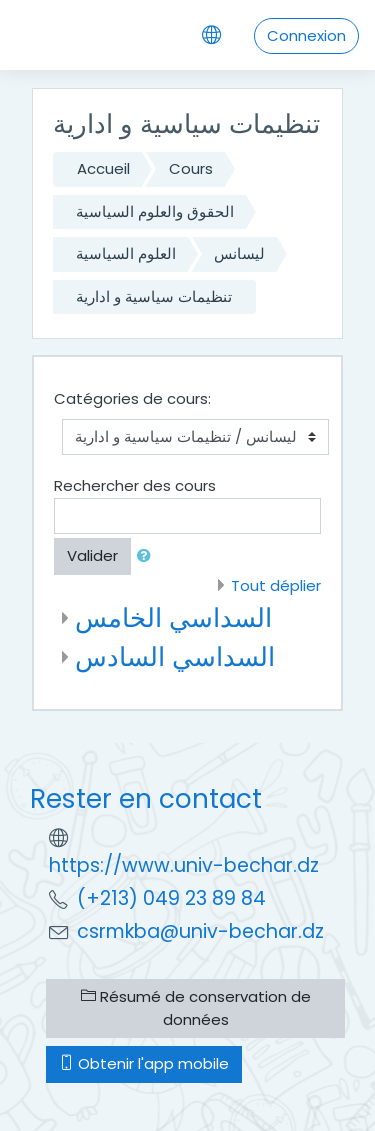 The width and height of the screenshot is (375, 1131). What do you see at coordinates (306, 35) in the screenshot?
I see `Connexion` at bounding box center [306, 35].